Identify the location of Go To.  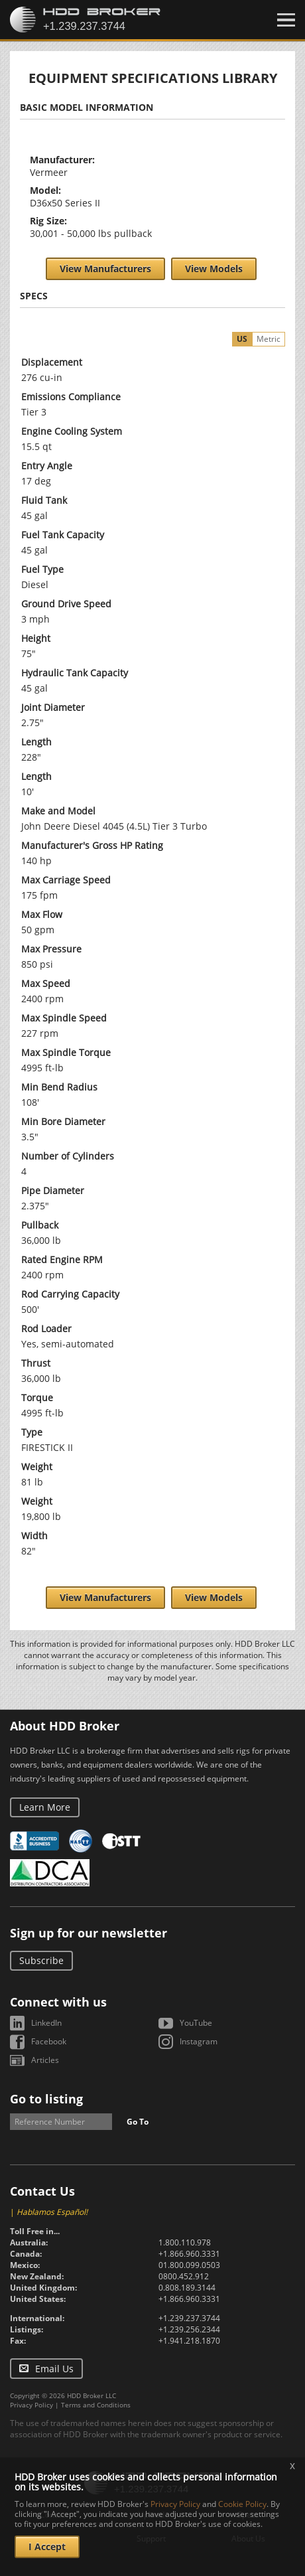
(138, 2121).